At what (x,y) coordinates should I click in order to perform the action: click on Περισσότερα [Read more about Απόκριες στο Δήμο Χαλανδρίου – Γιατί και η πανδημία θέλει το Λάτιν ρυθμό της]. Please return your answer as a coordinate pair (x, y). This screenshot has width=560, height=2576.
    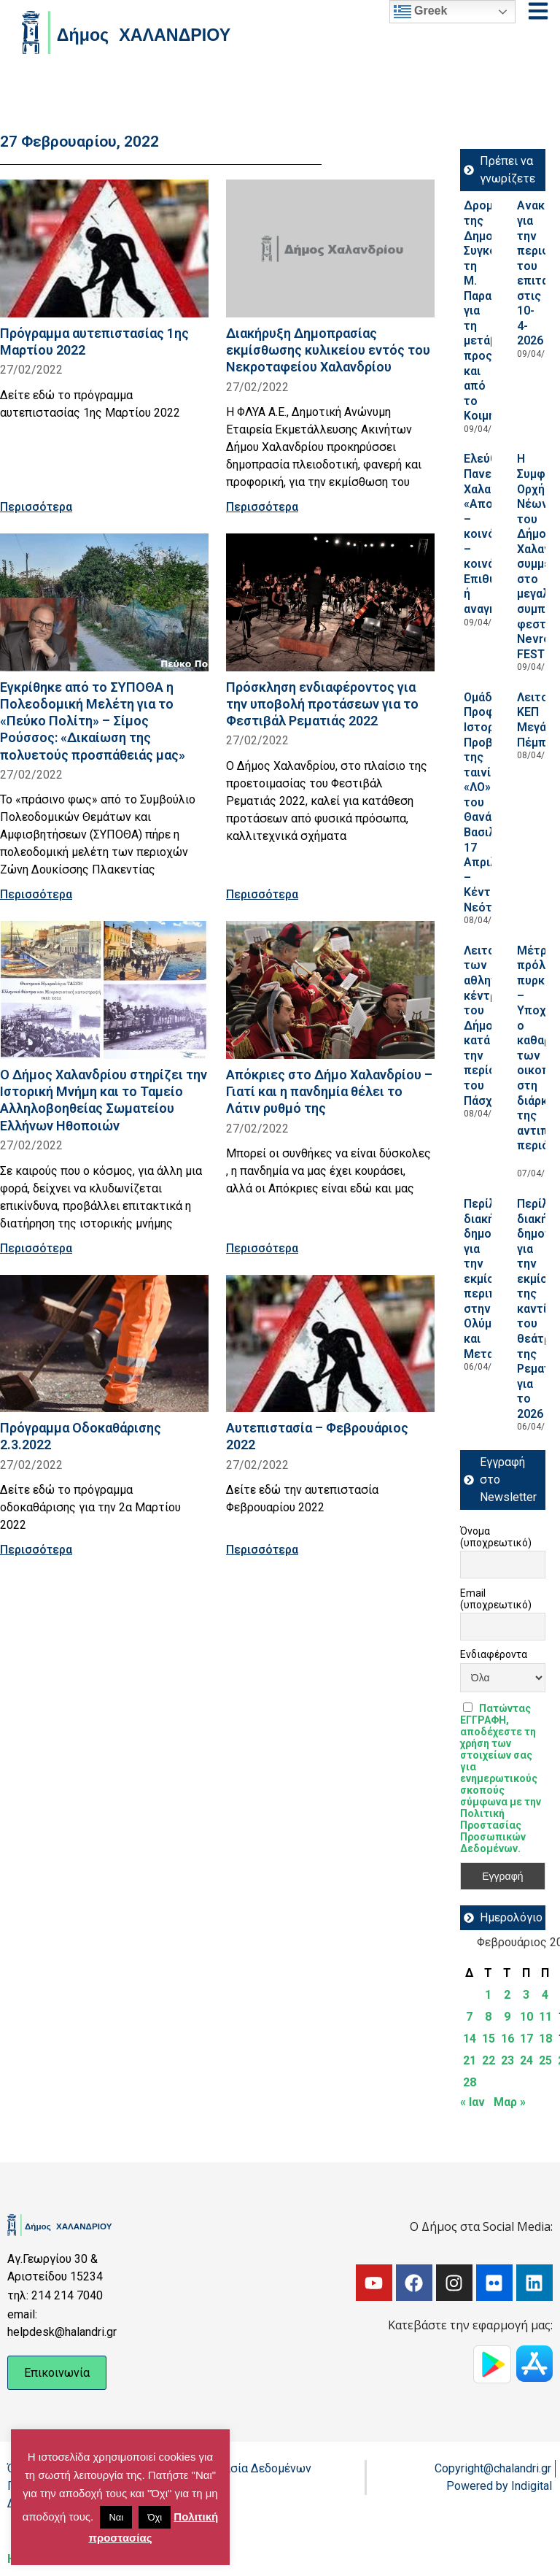
    Looking at the image, I should click on (262, 1248).